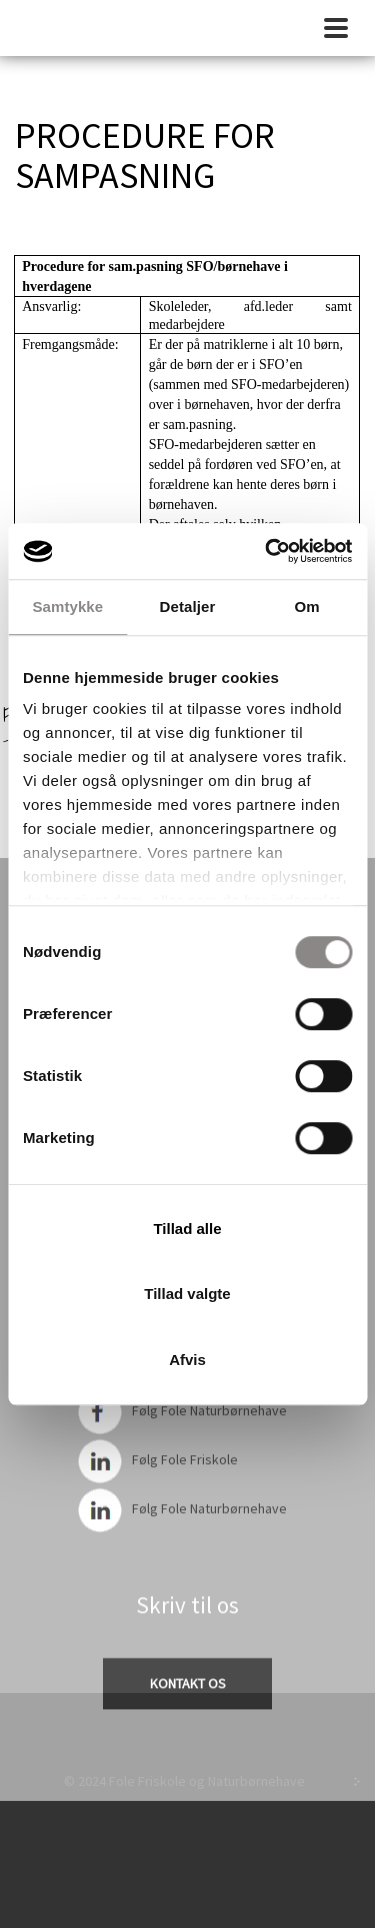 This screenshot has height=1928, width=375. Describe the element at coordinates (187, 1228) in the screenshot. I see `Tillad alle` at that location.